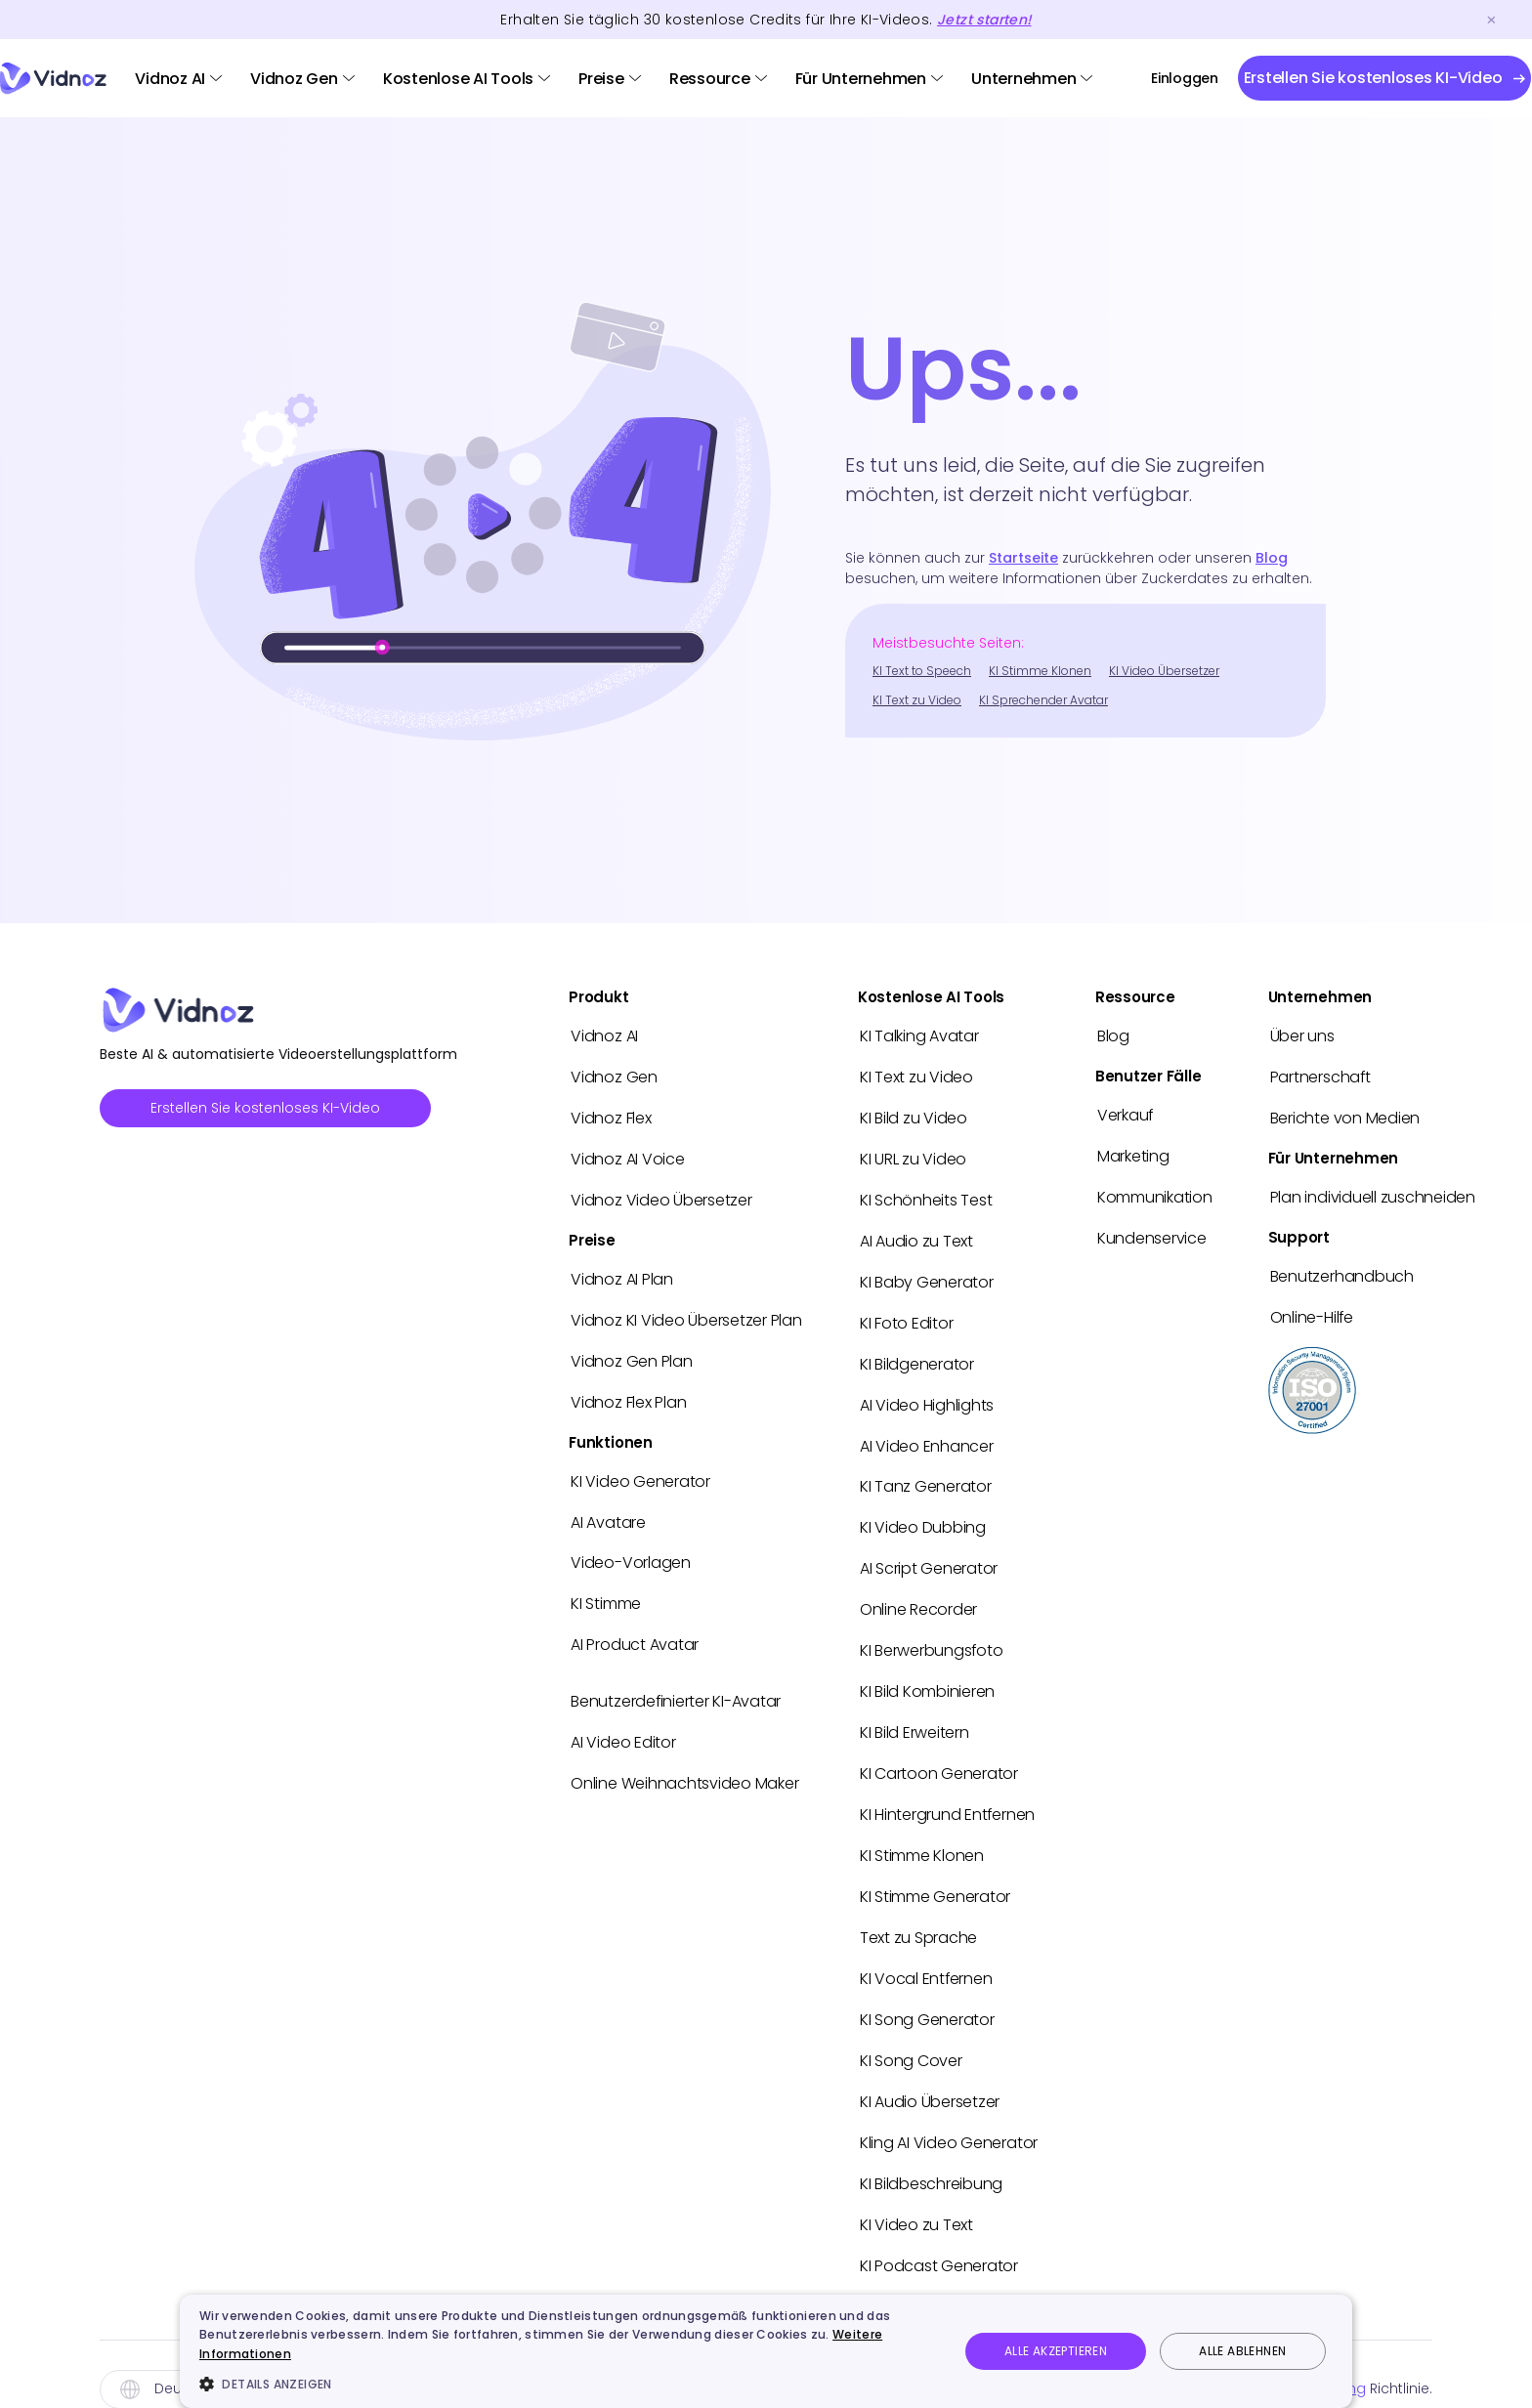  I want to click on AI Product Avatar, so click(635, 1633).